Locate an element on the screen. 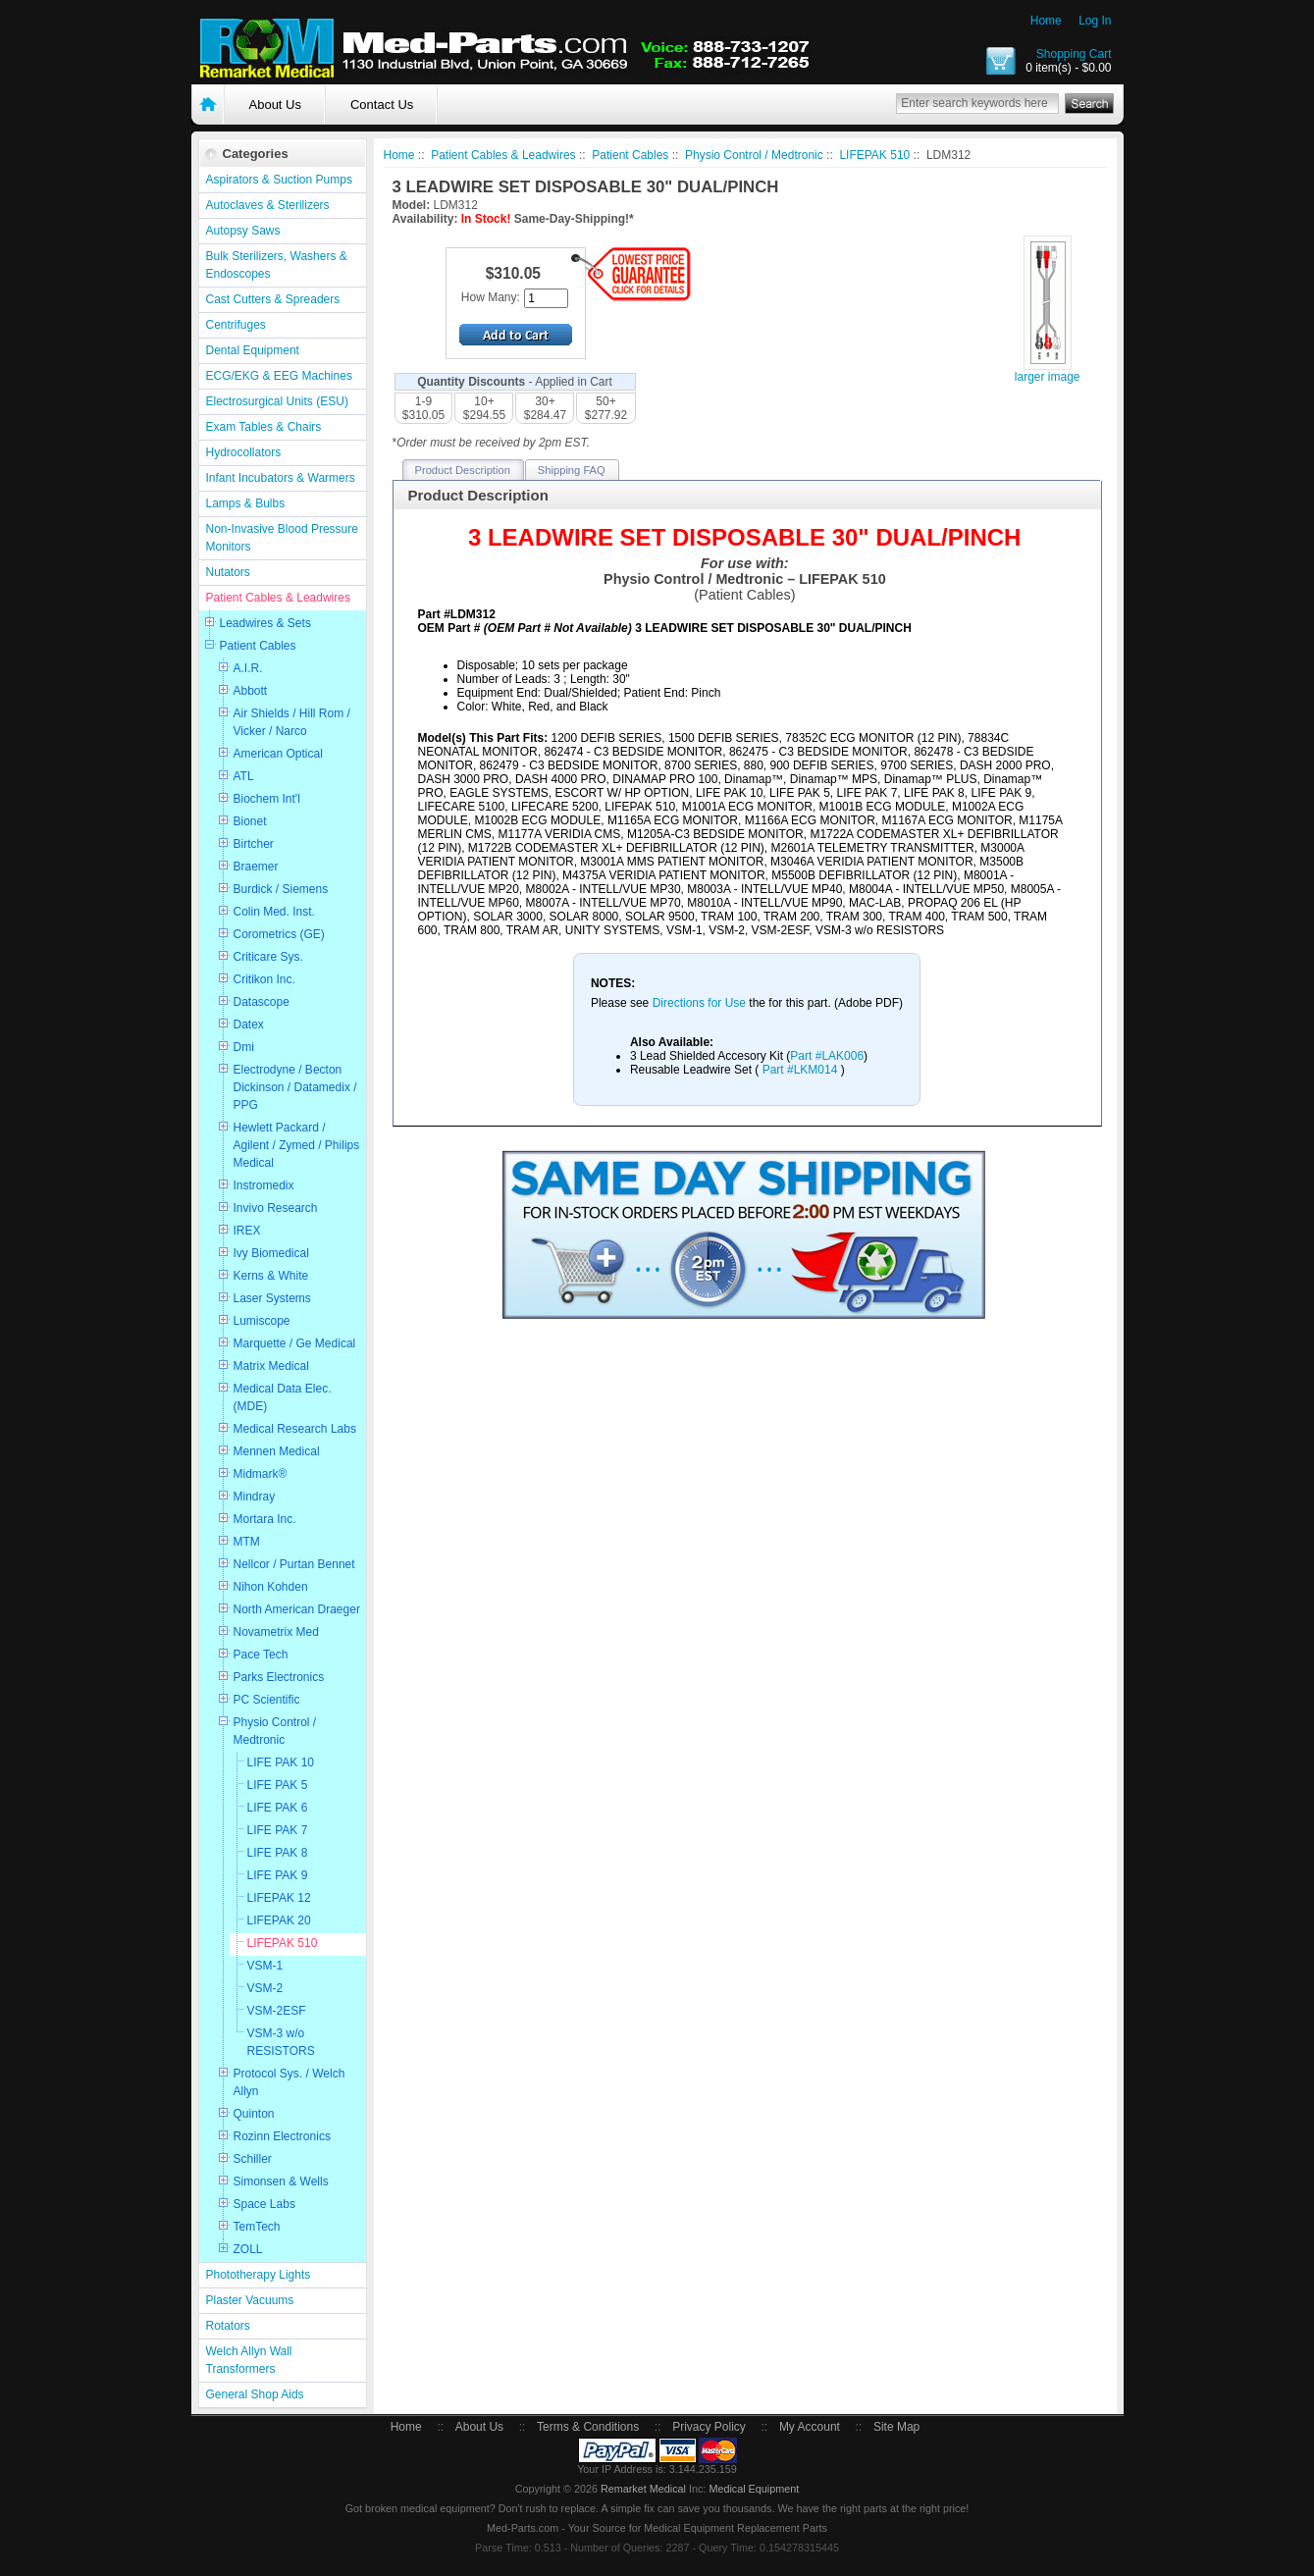 The image size is (1314, 2576). General Shop Aids is located at coordinates (255, 2394).